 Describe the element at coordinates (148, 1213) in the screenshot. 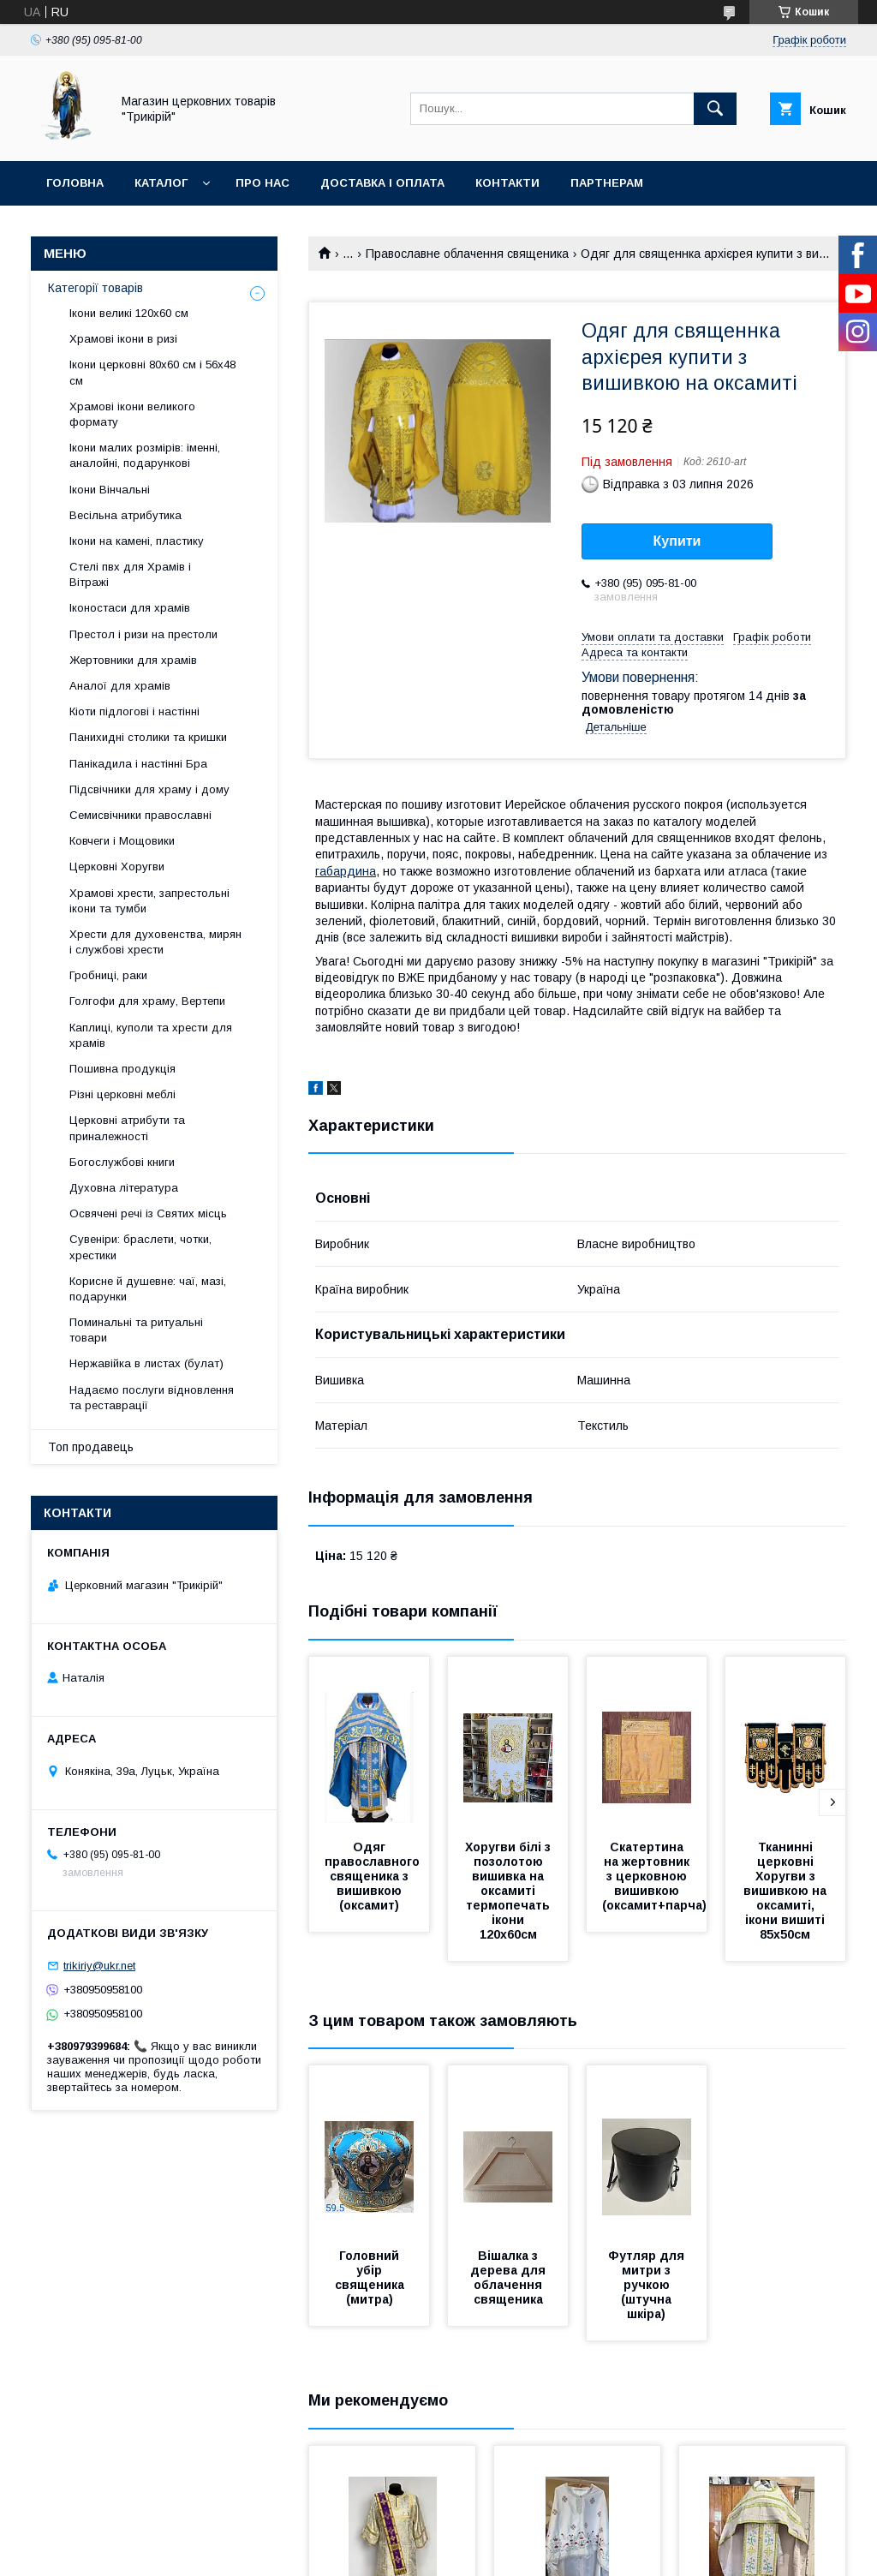

I see `Освячені речі із Святих місць` at that location.